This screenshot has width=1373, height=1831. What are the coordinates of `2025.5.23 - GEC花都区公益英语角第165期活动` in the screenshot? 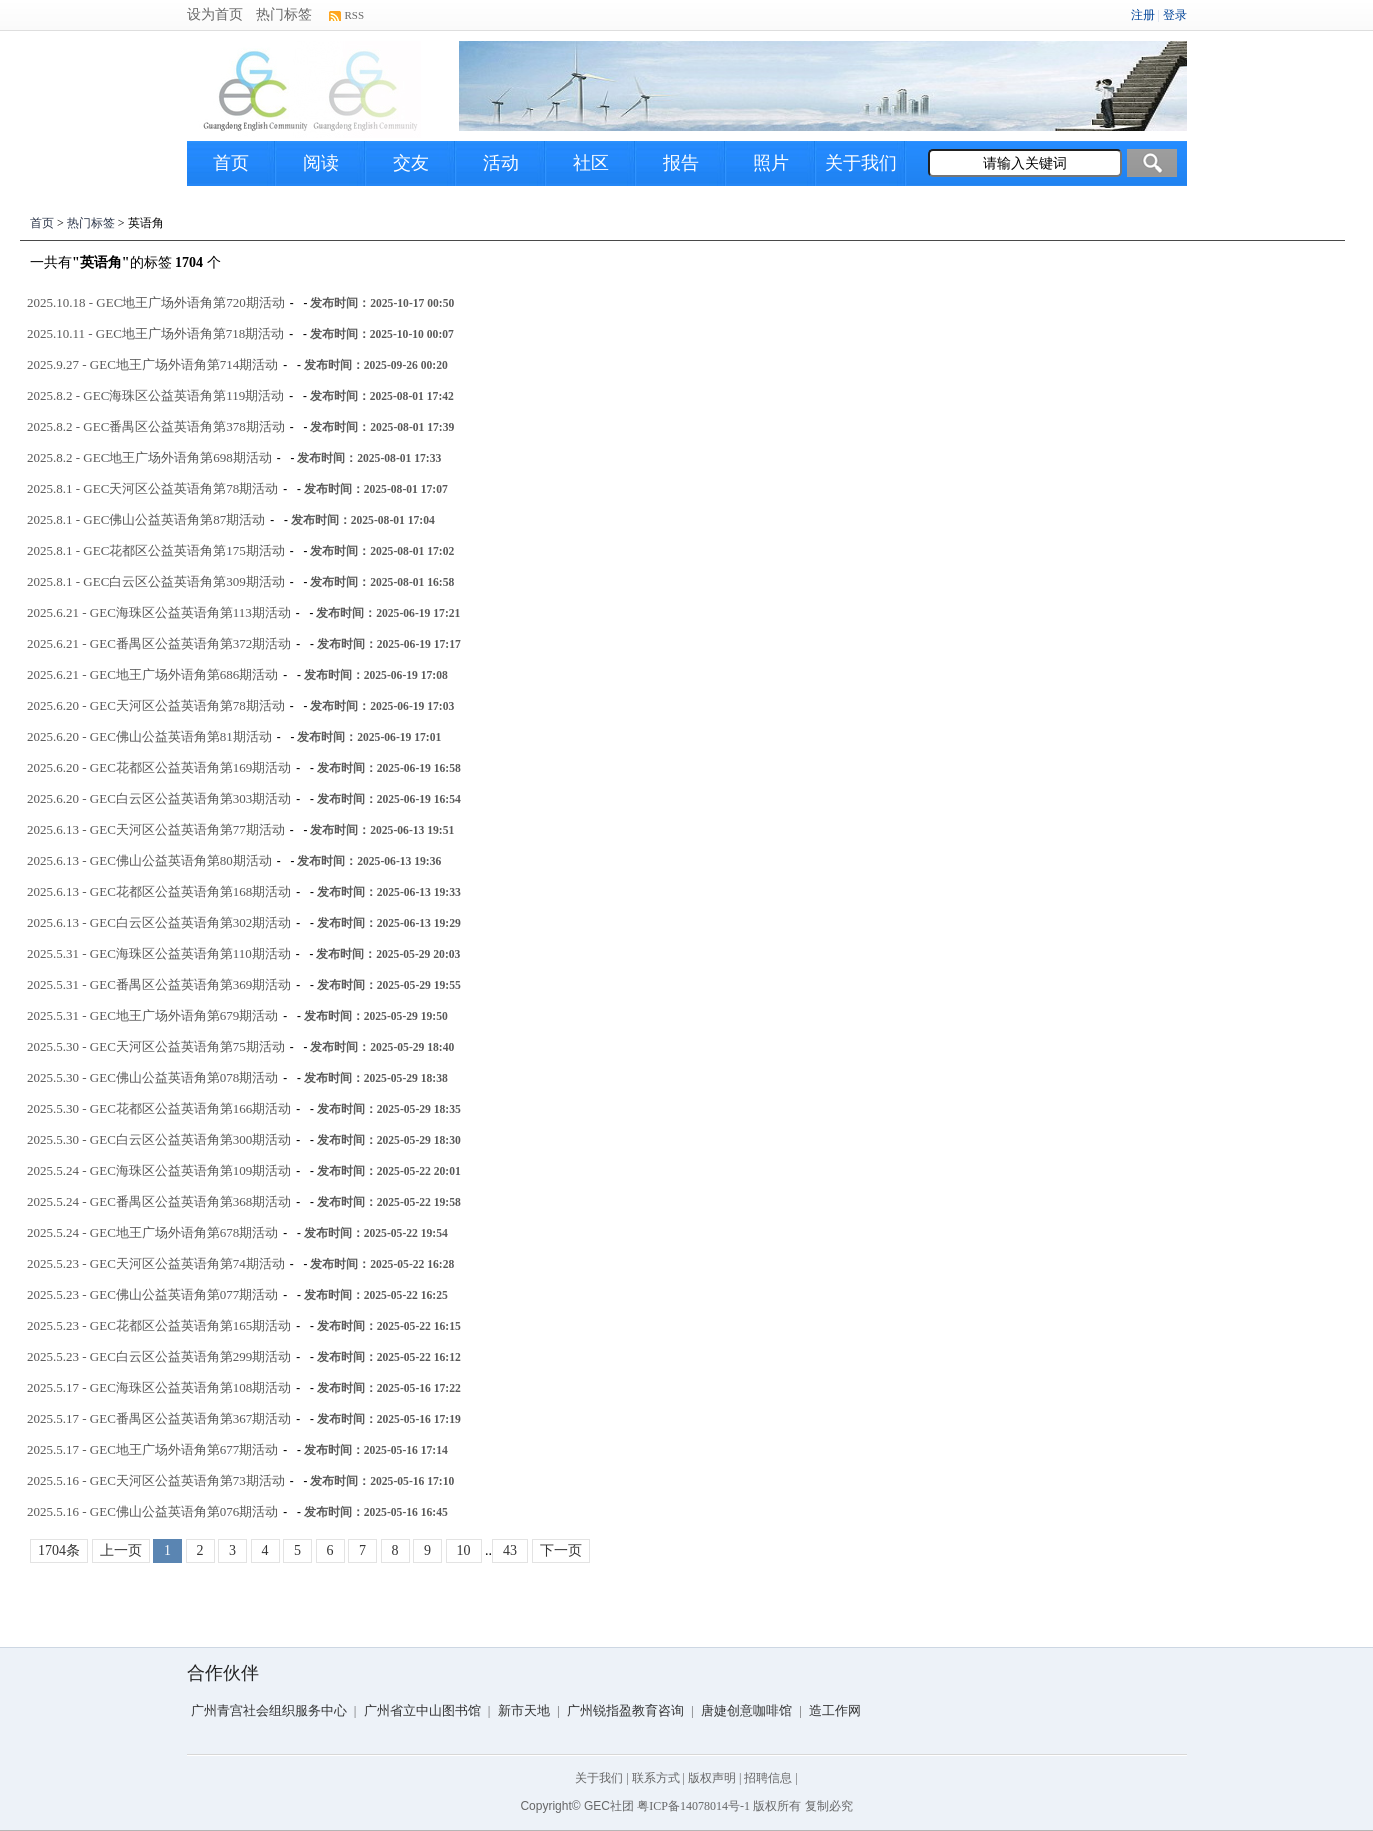 It's located at (159, 1325).